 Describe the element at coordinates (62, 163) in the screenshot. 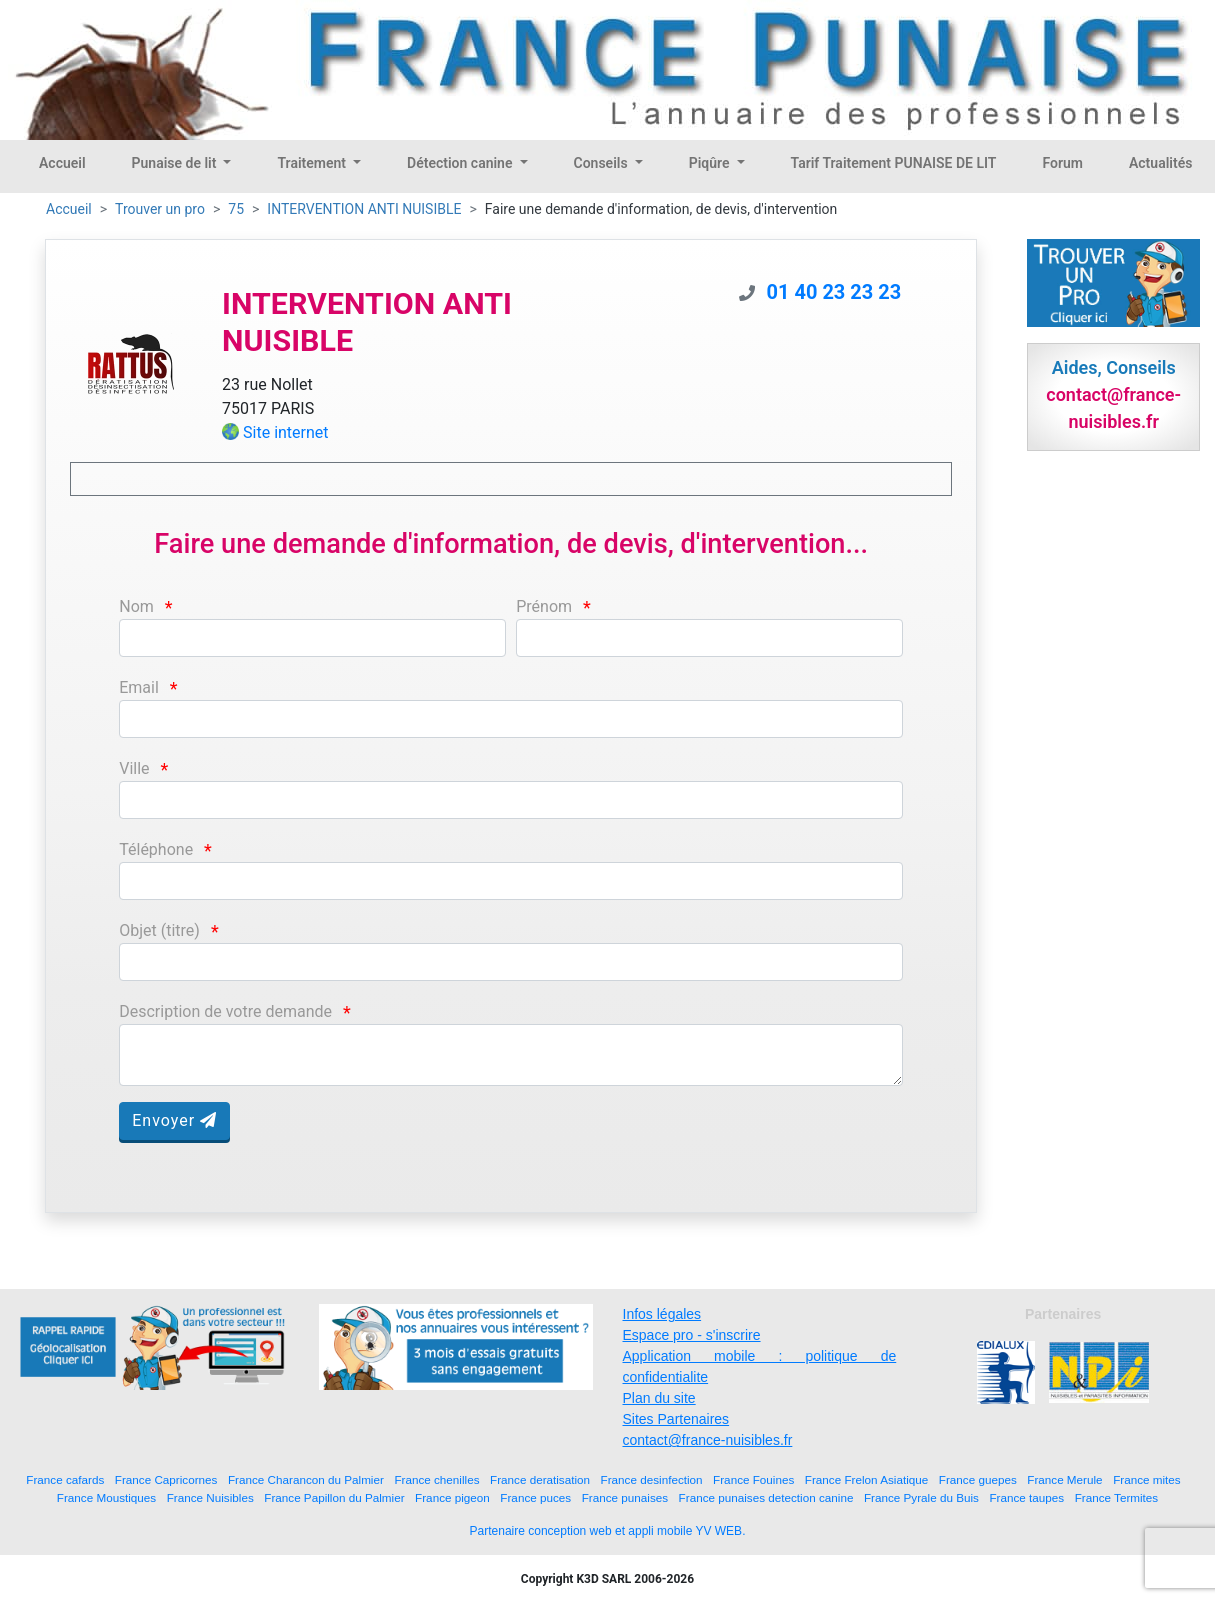

I see `Accueil` at that location.